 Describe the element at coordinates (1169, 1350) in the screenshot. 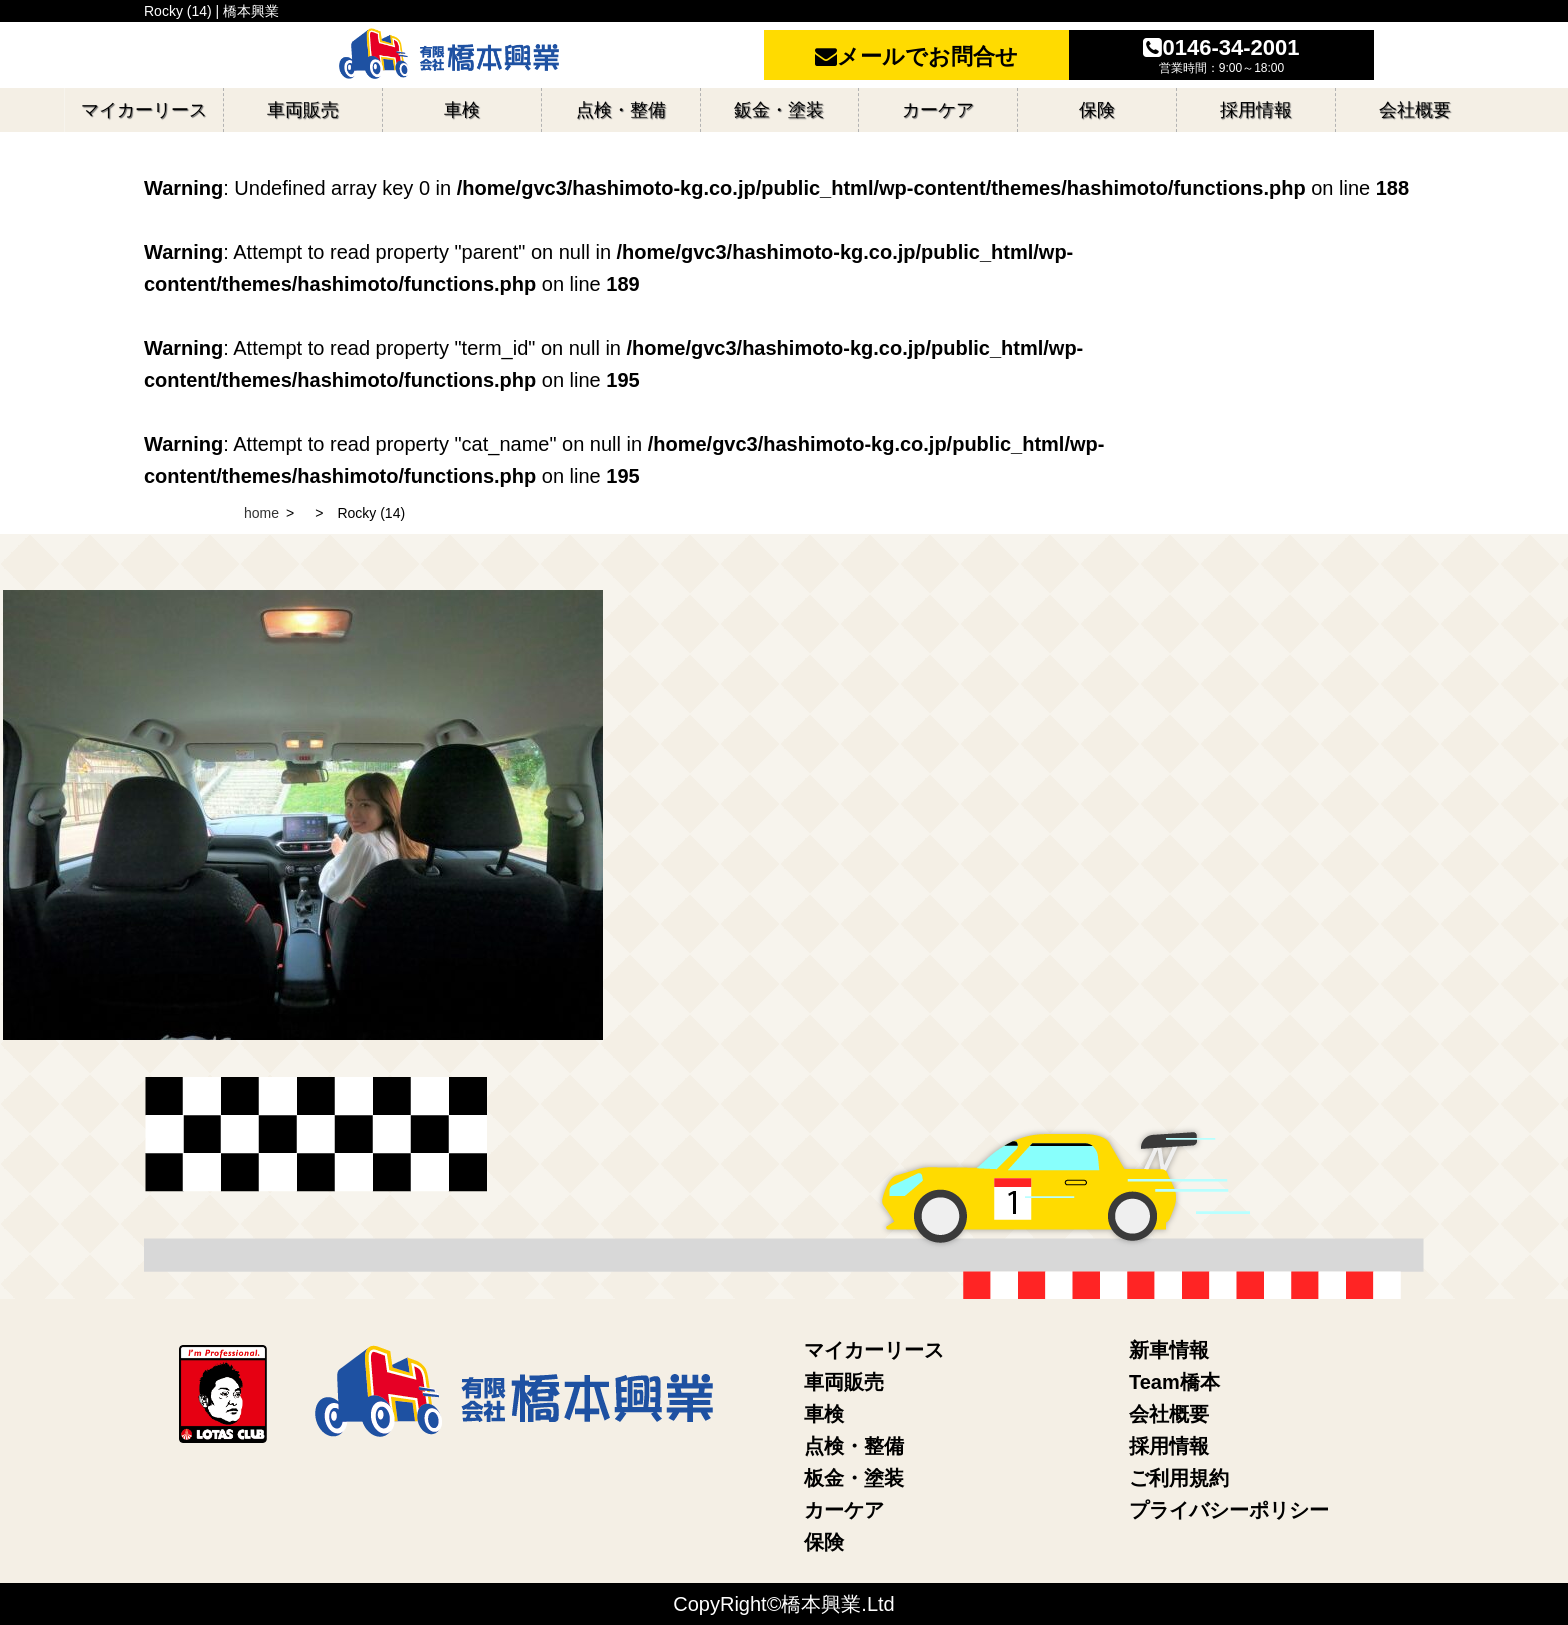

I see `新車情報` at that location.